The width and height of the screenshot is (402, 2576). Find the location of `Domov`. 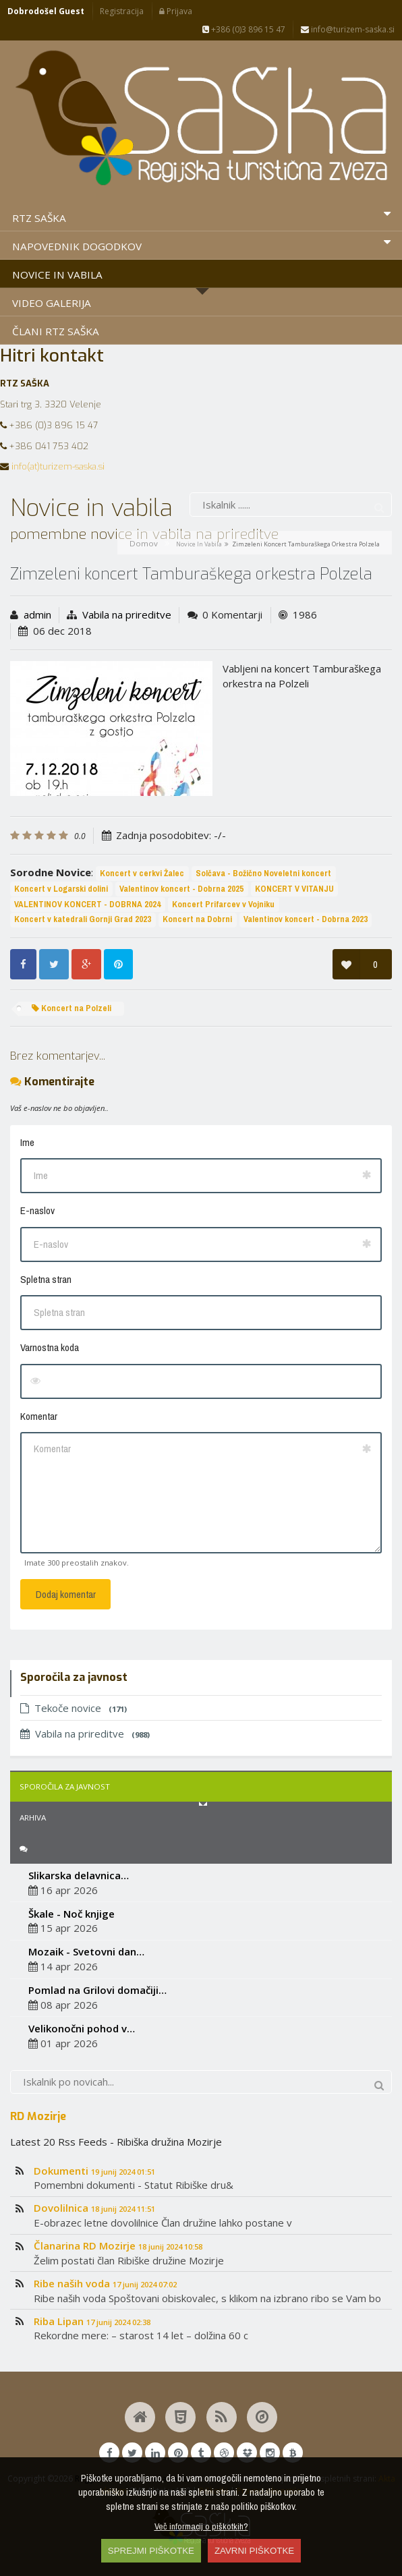

Domov is located at coordinates (144, 543).